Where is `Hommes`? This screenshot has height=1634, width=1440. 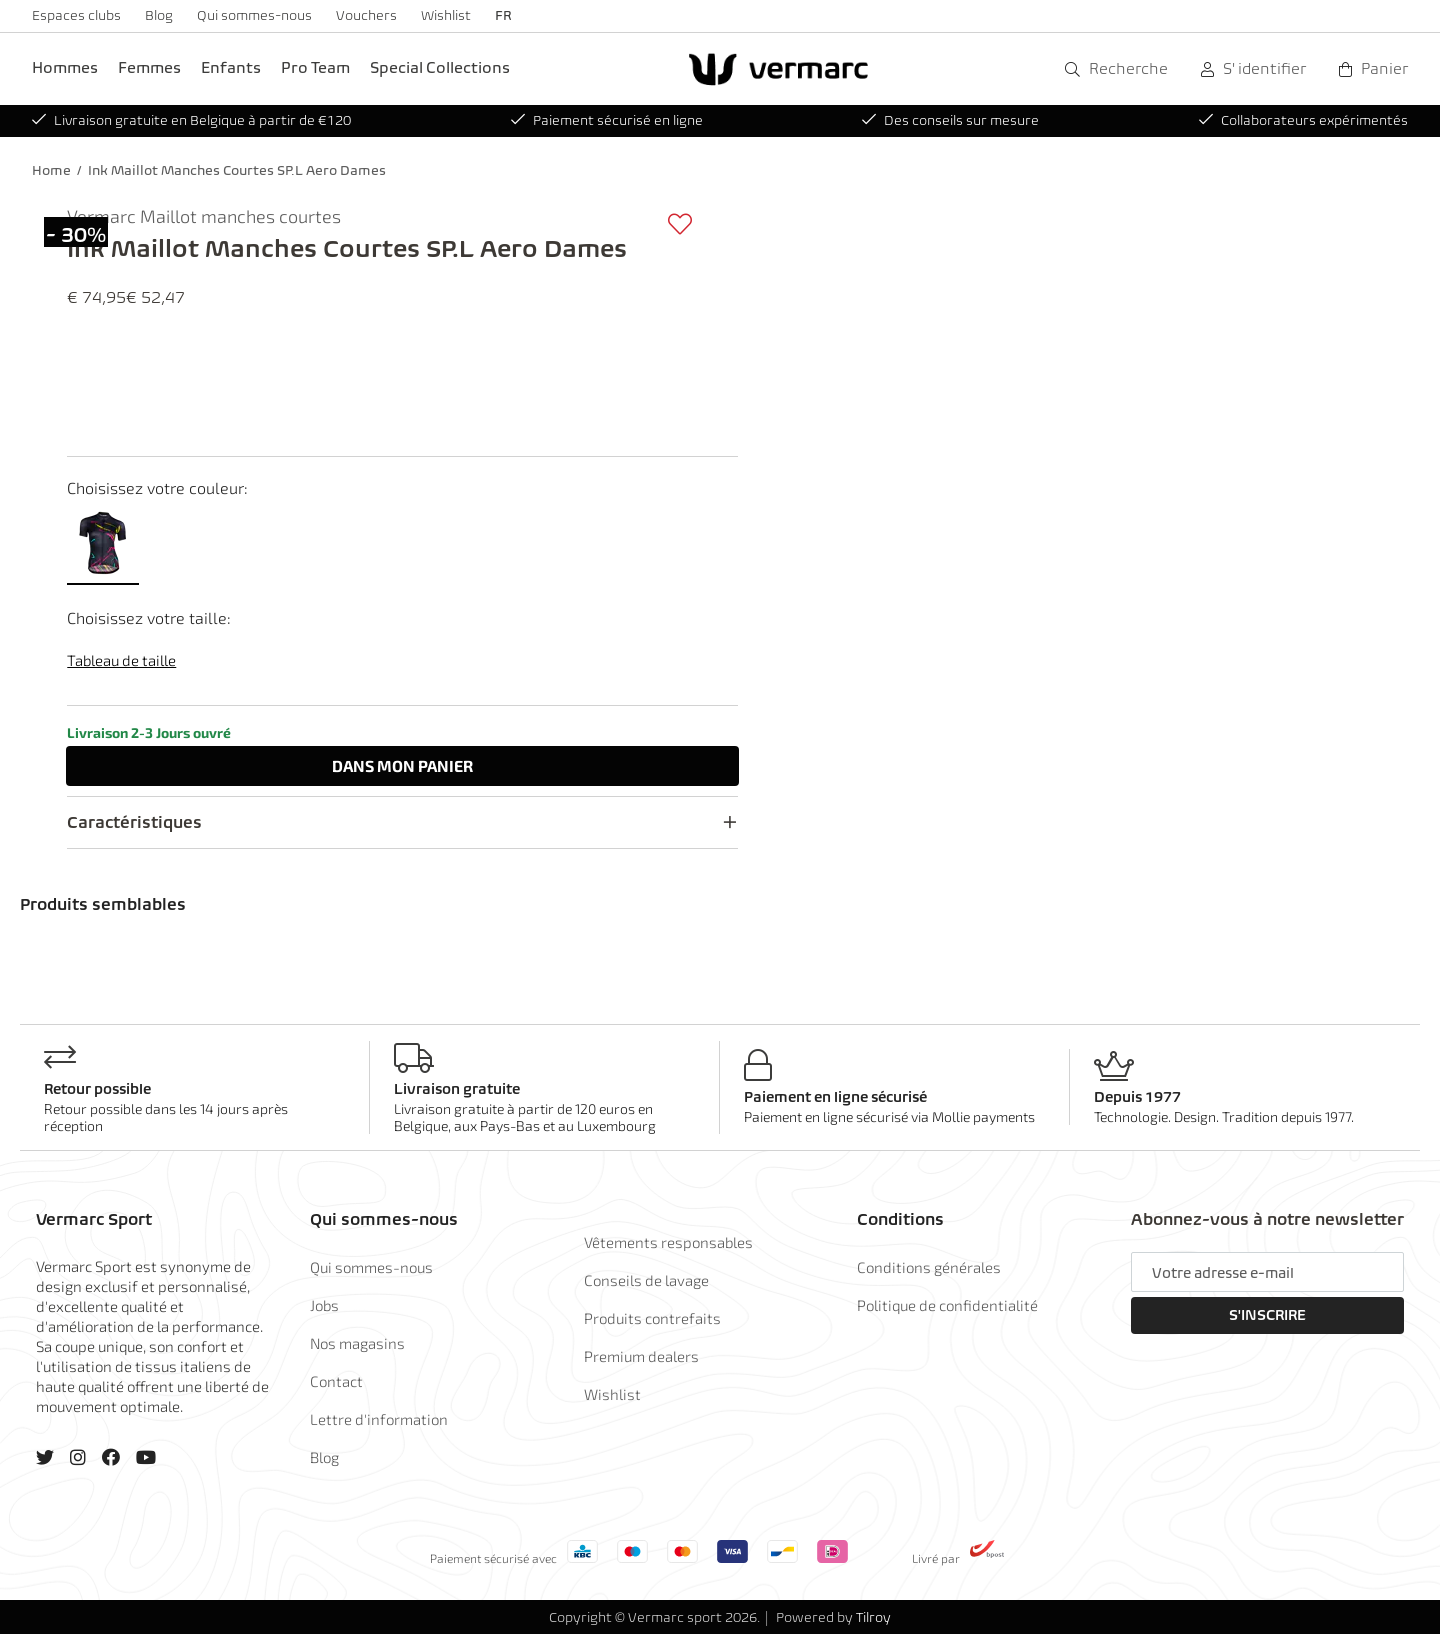 Hommes is located at coordinates (65, 67).